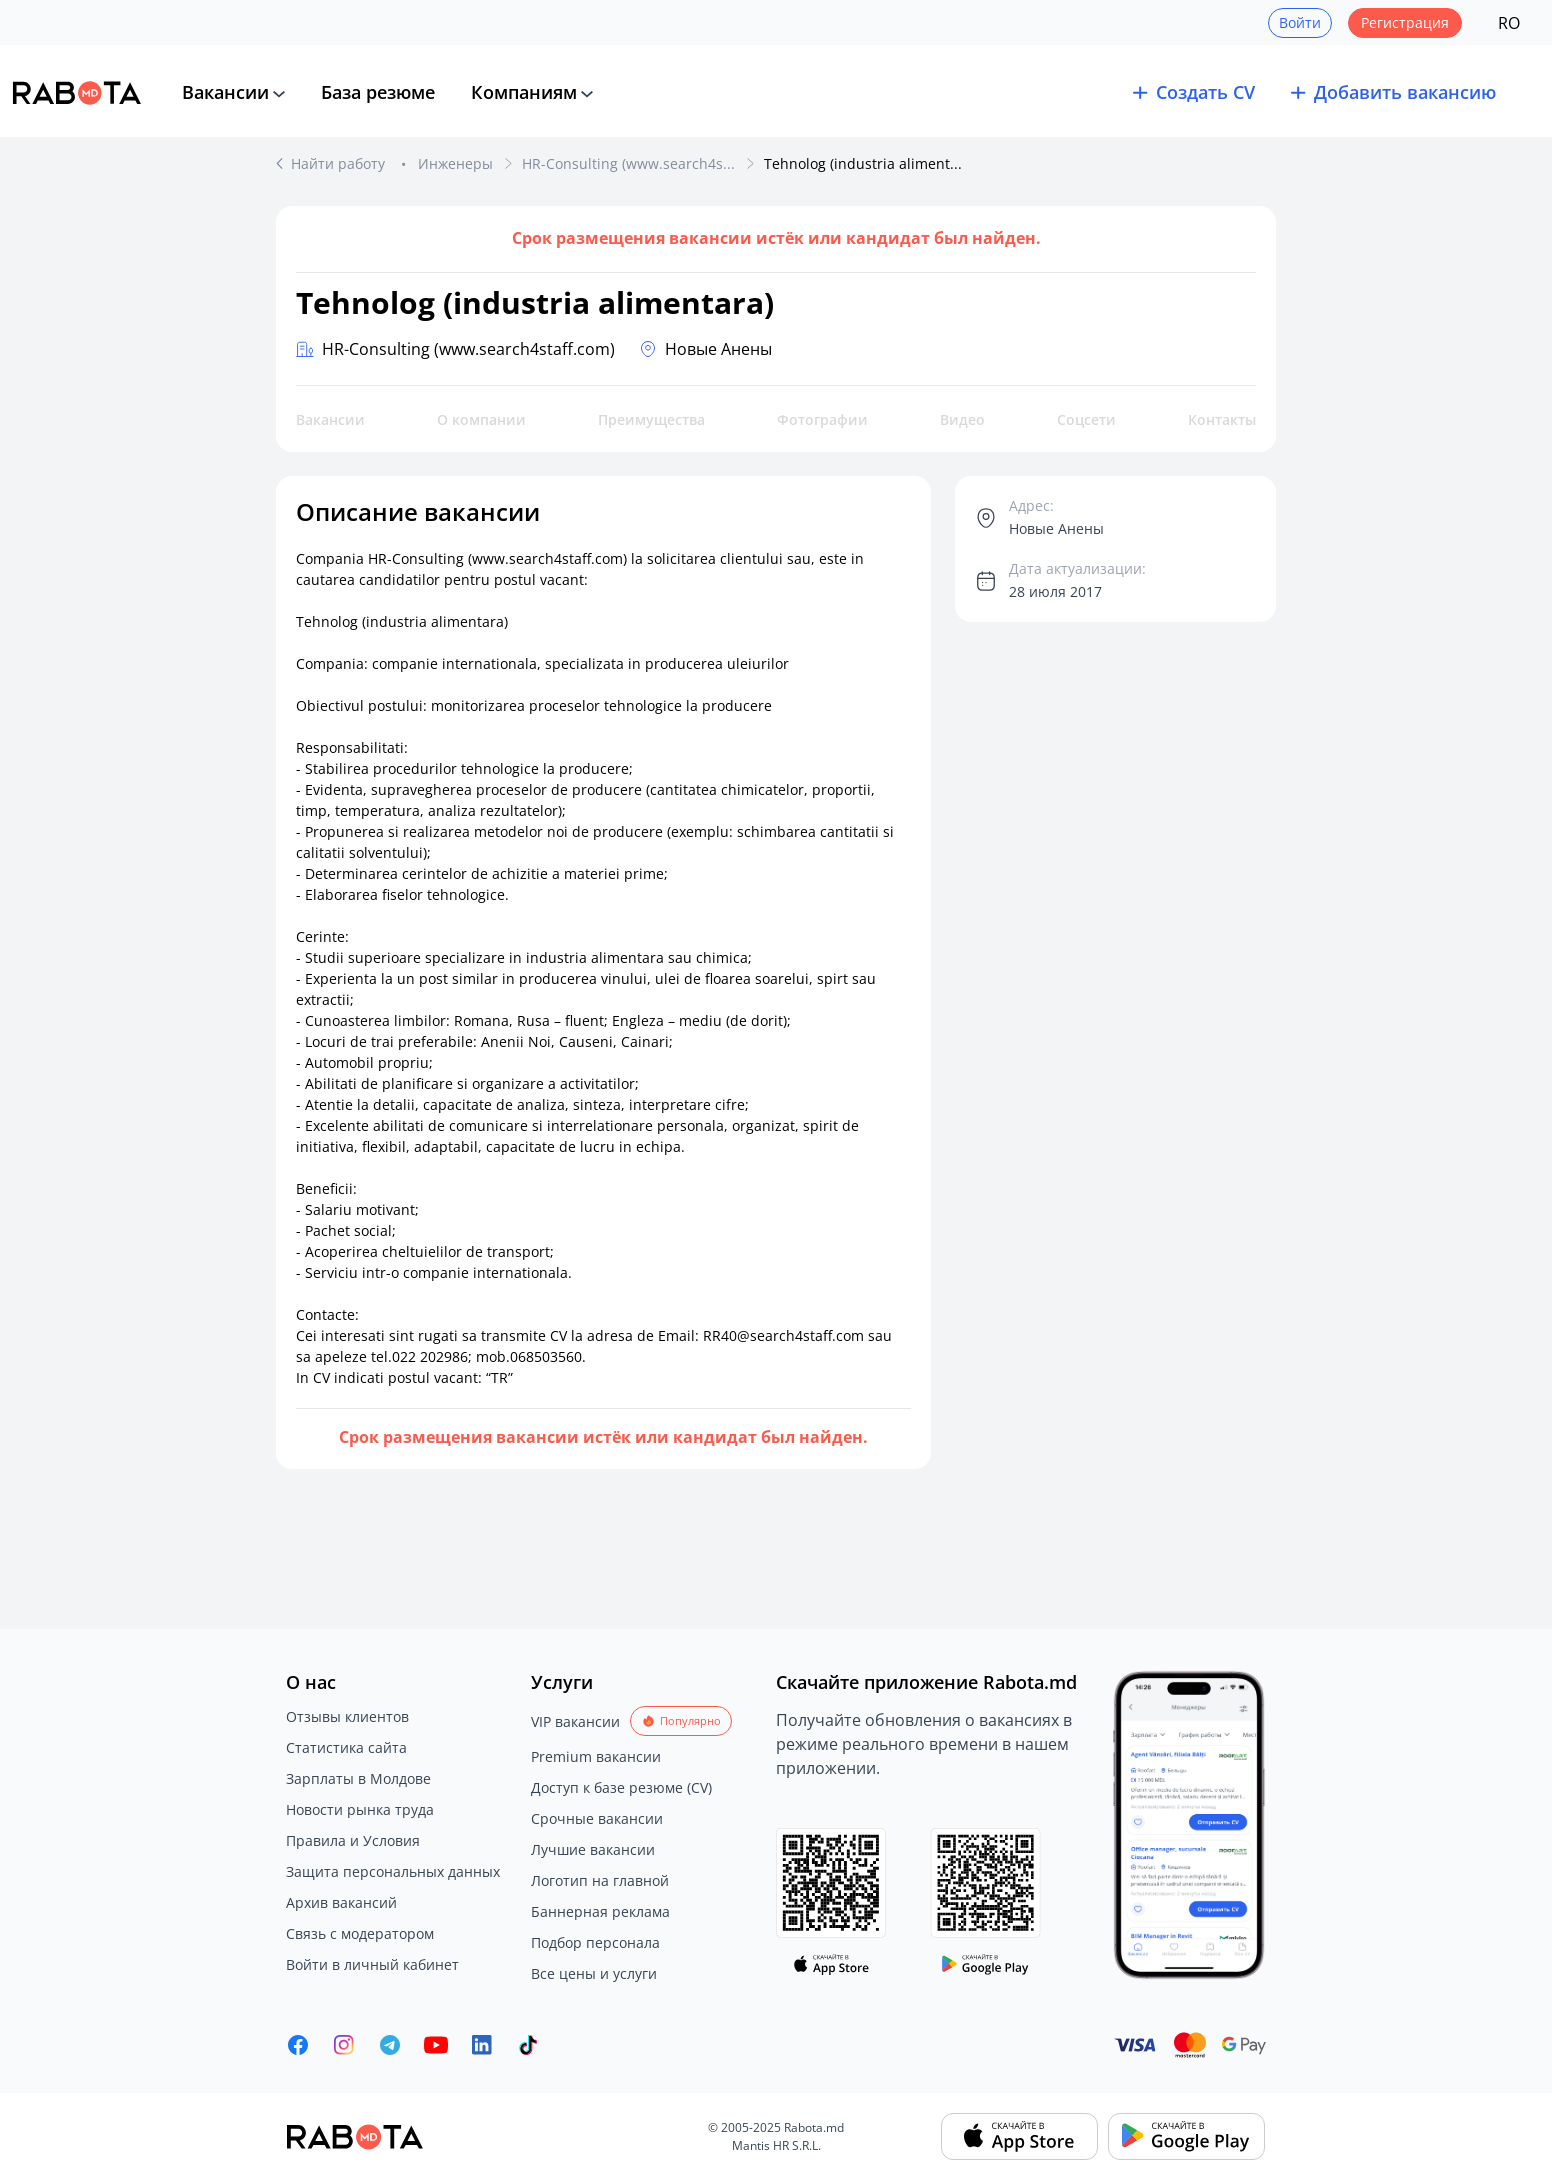  What do you see at coordinates (360, 1809) in the screenshot?
I see `Новости рынка труда` at bounding box center [360, 1809].